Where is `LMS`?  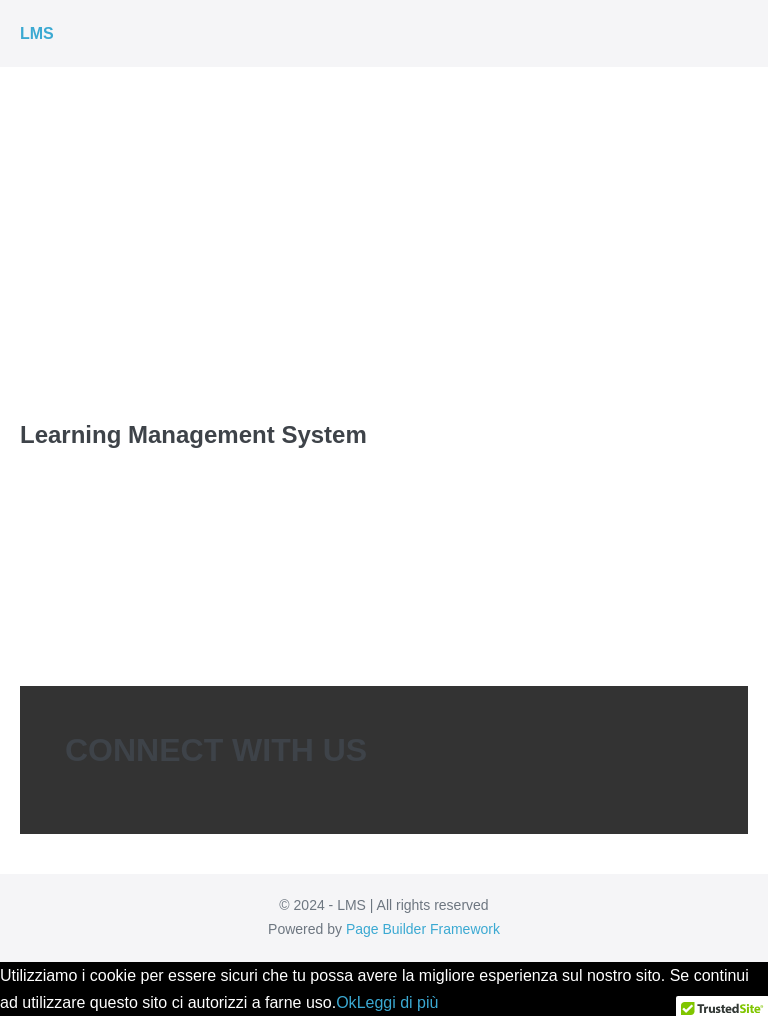
LMS is located at coordinates (37, 33).